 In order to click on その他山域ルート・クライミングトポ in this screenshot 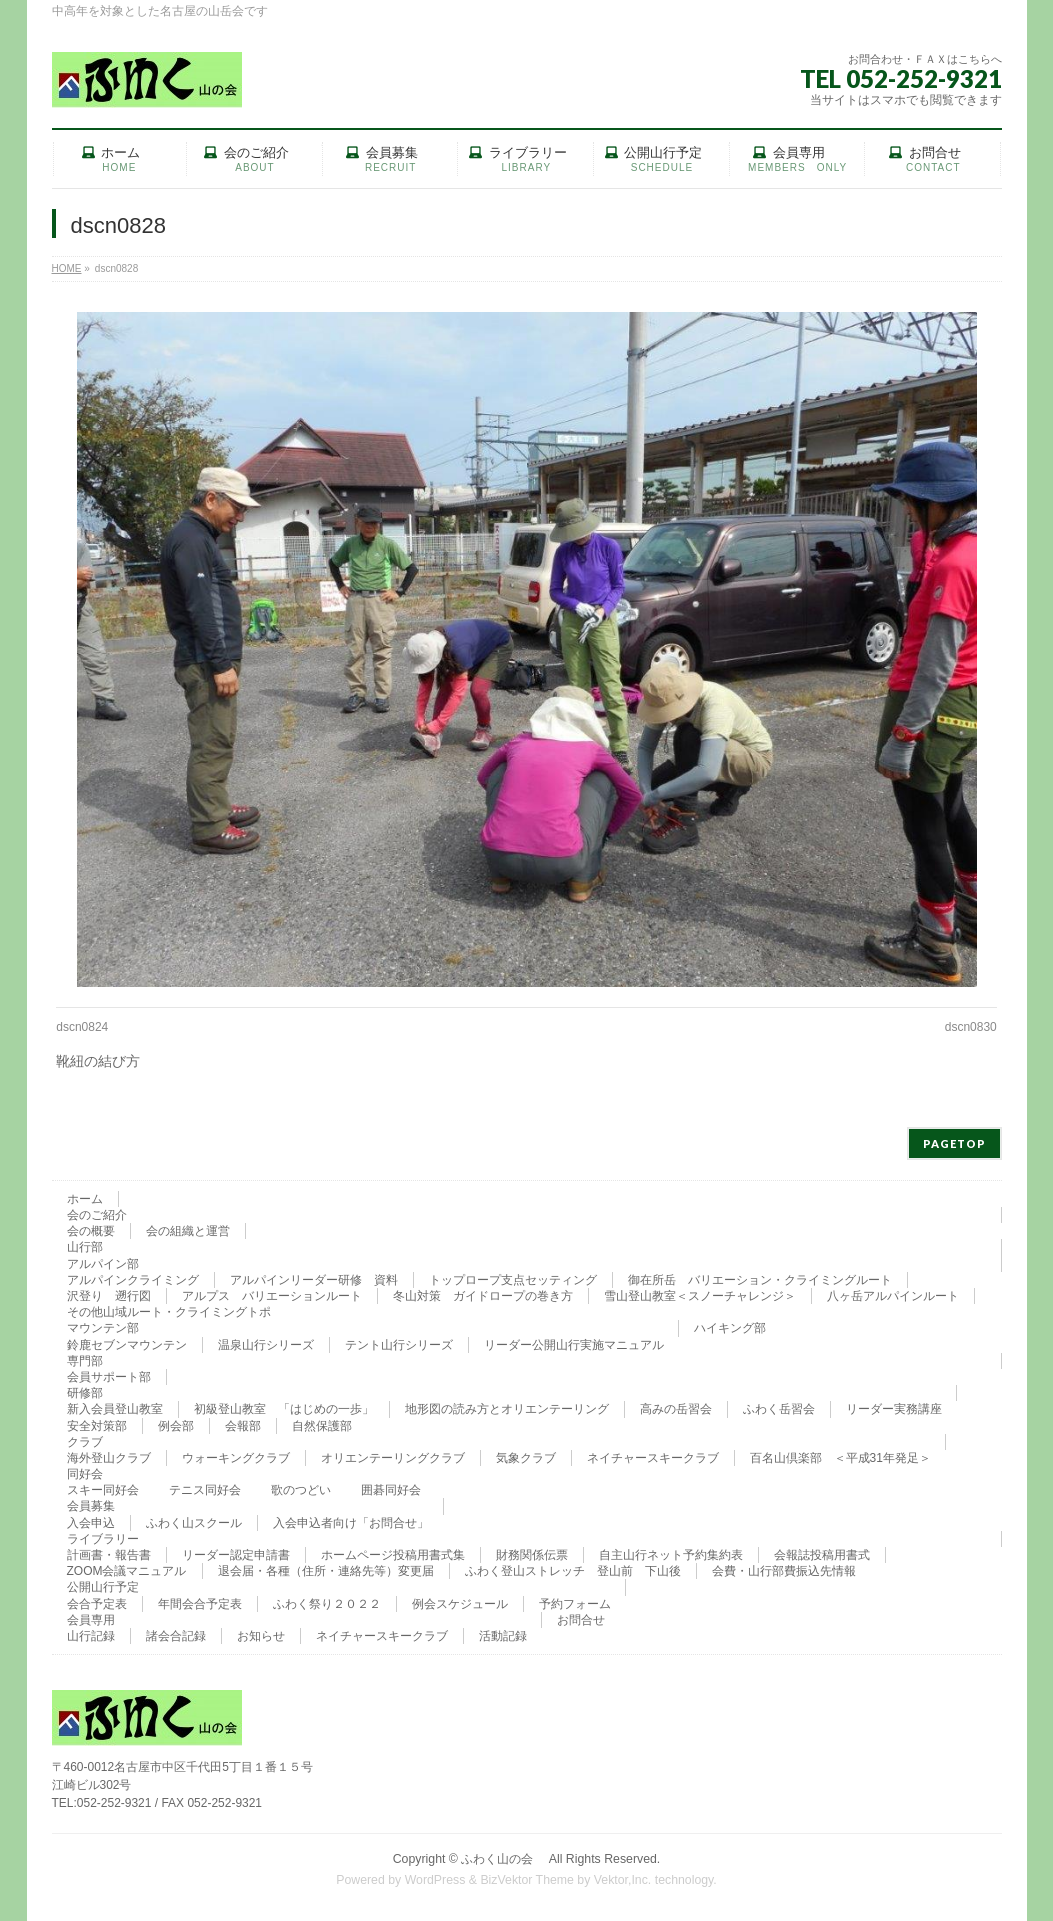, I will do `click(169, 1312)`.